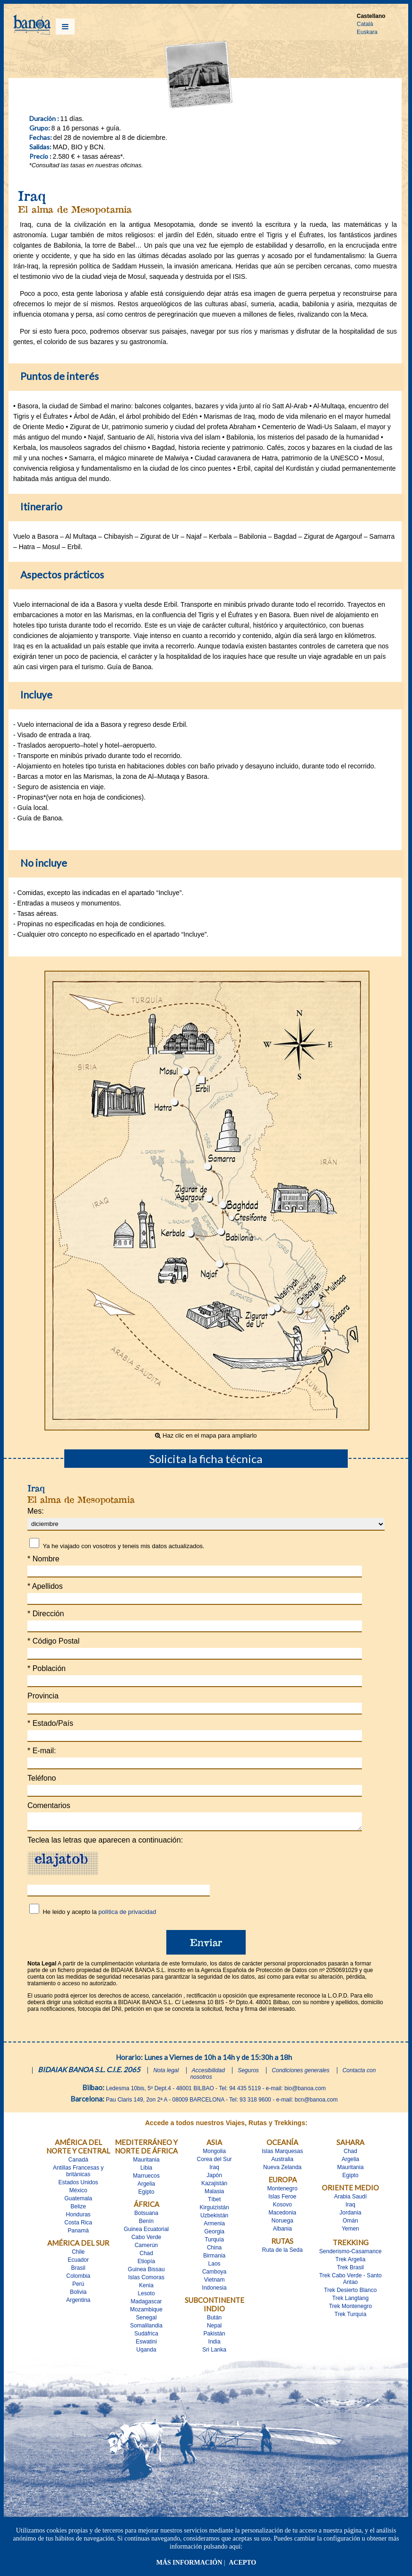  Describe the element at coordinates (248, 2073) in the screenshot. I see `Seguros` at that location.